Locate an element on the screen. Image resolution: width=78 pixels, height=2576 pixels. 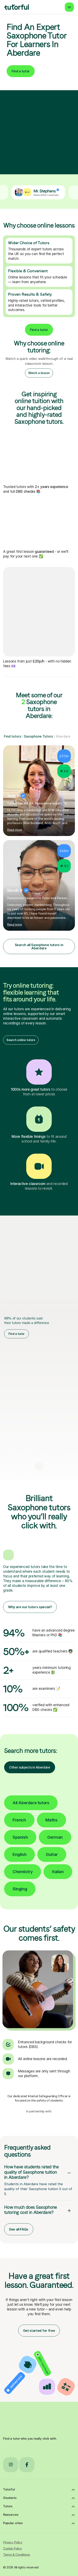
Search online tutors is located at coordinates (20, 1040).